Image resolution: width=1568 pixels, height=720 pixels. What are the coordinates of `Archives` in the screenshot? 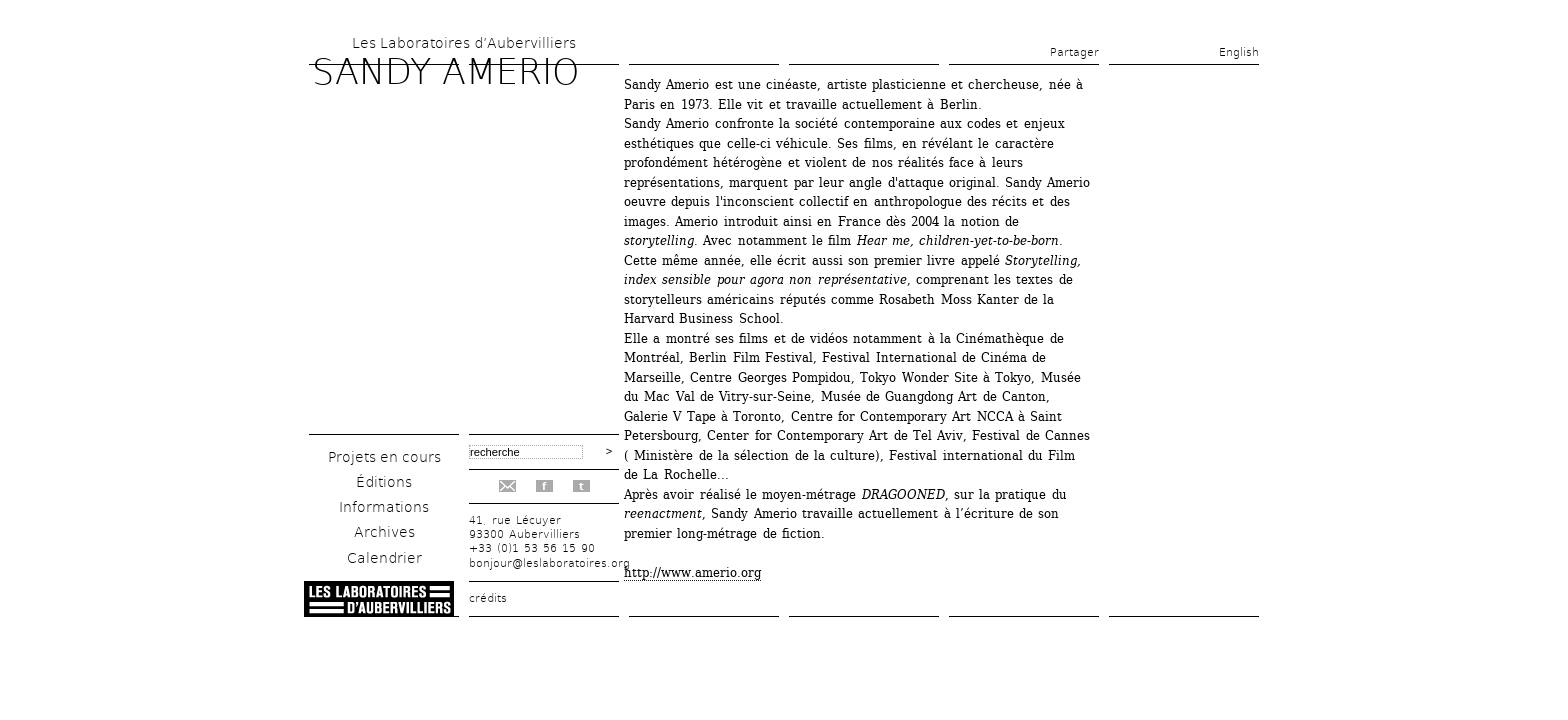 It's located at (384, 532).